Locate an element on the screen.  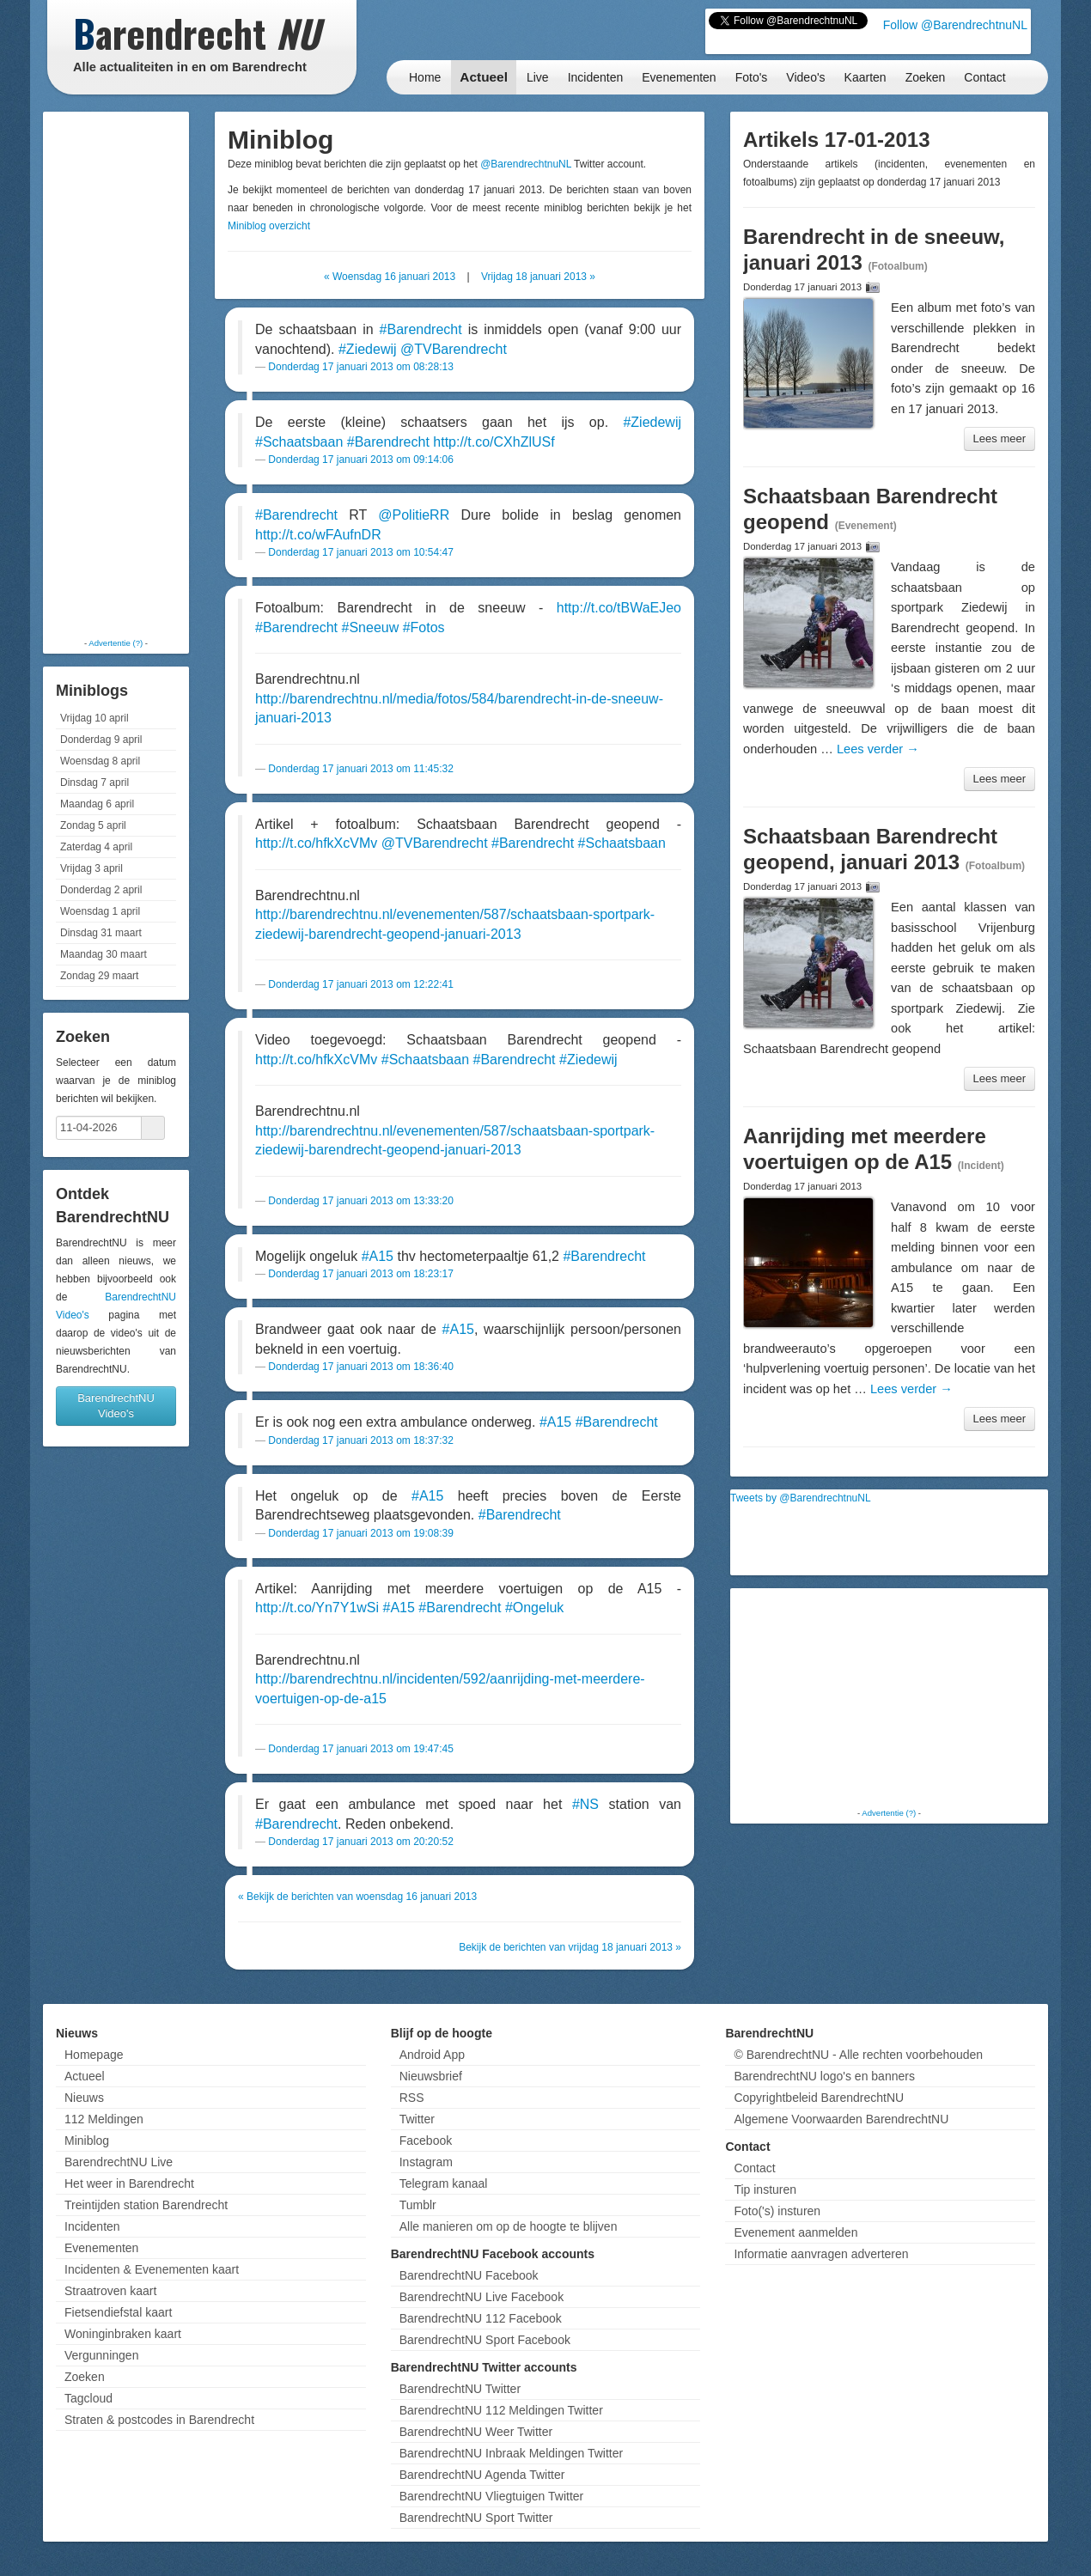
http://t.co/wFAufnDR is located at coordinates (318, 534).